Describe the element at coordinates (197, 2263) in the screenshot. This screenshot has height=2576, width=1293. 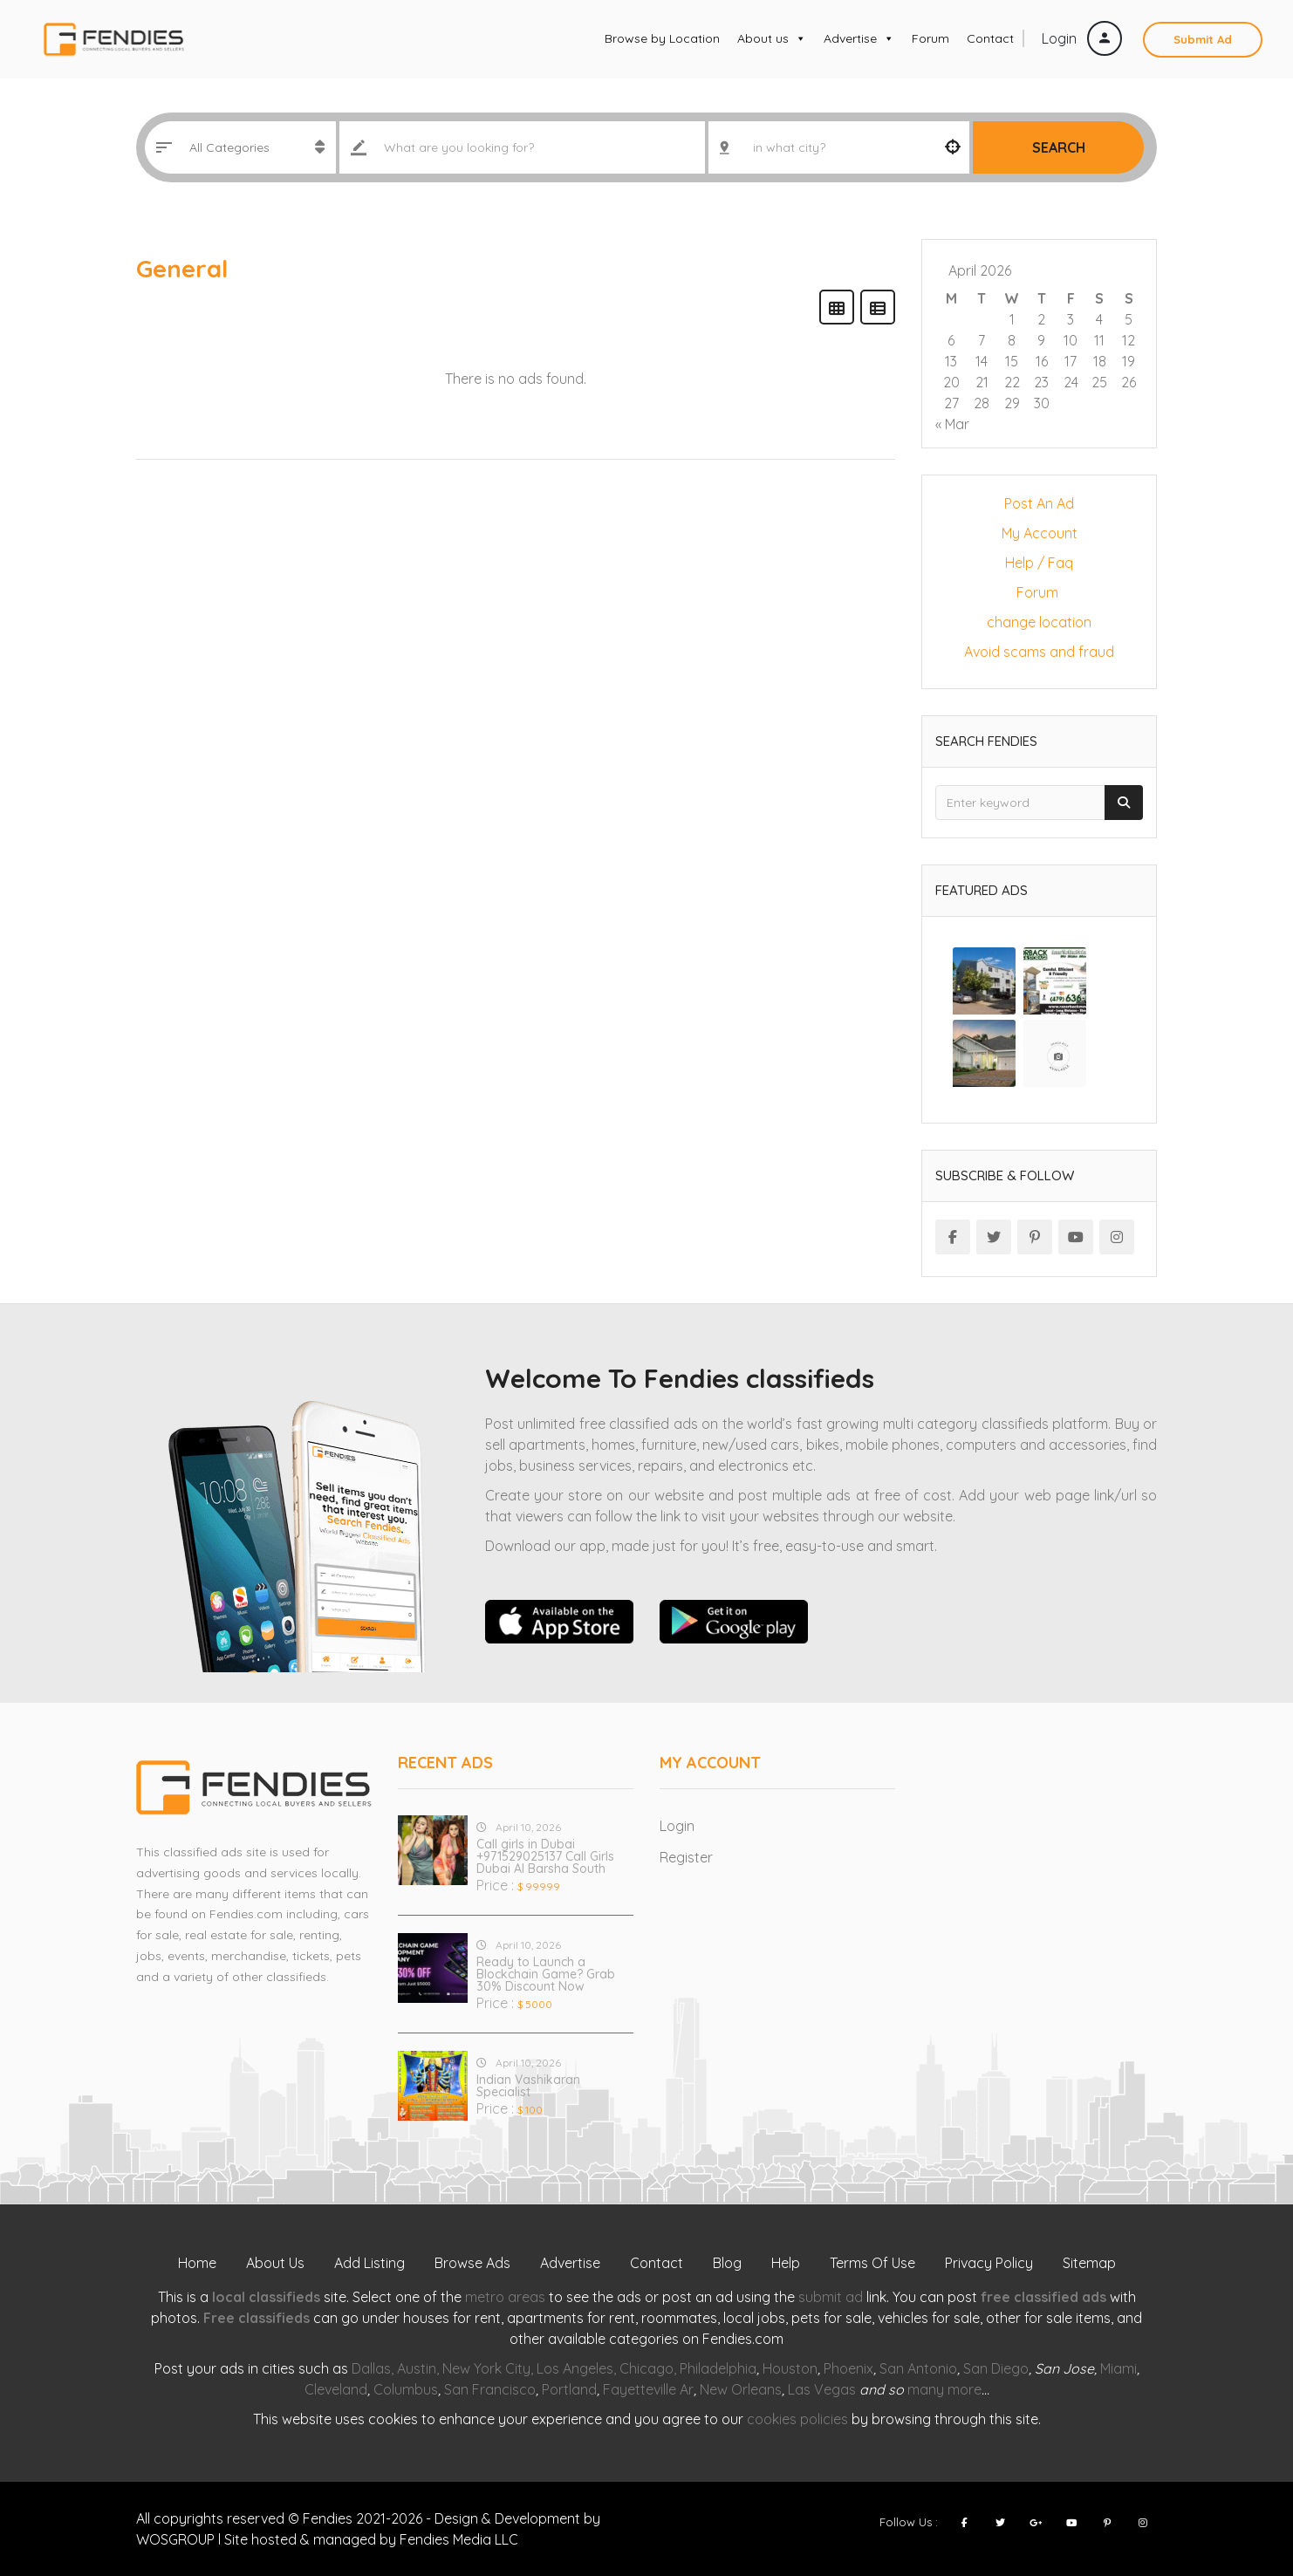
I see `Home` at that location.